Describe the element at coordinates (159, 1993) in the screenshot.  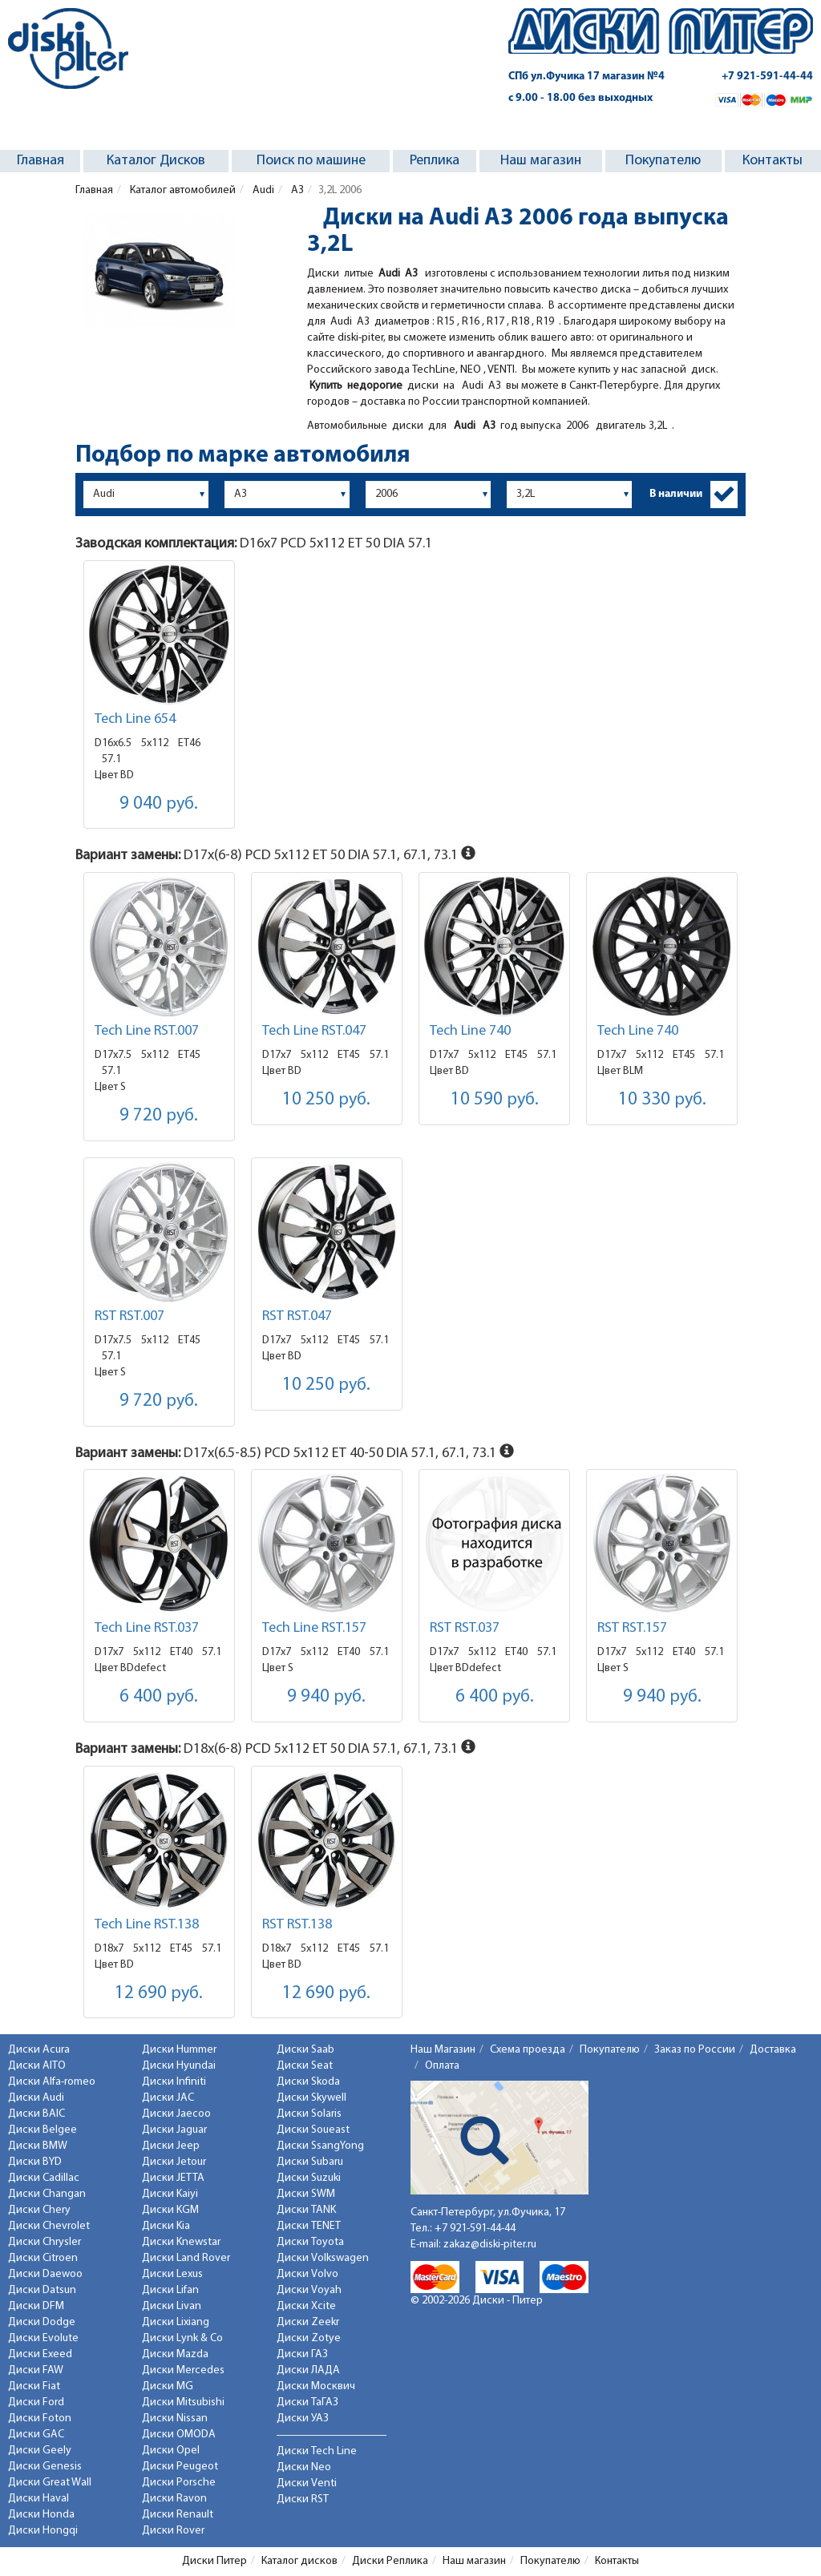
I see `12 690` at that location.